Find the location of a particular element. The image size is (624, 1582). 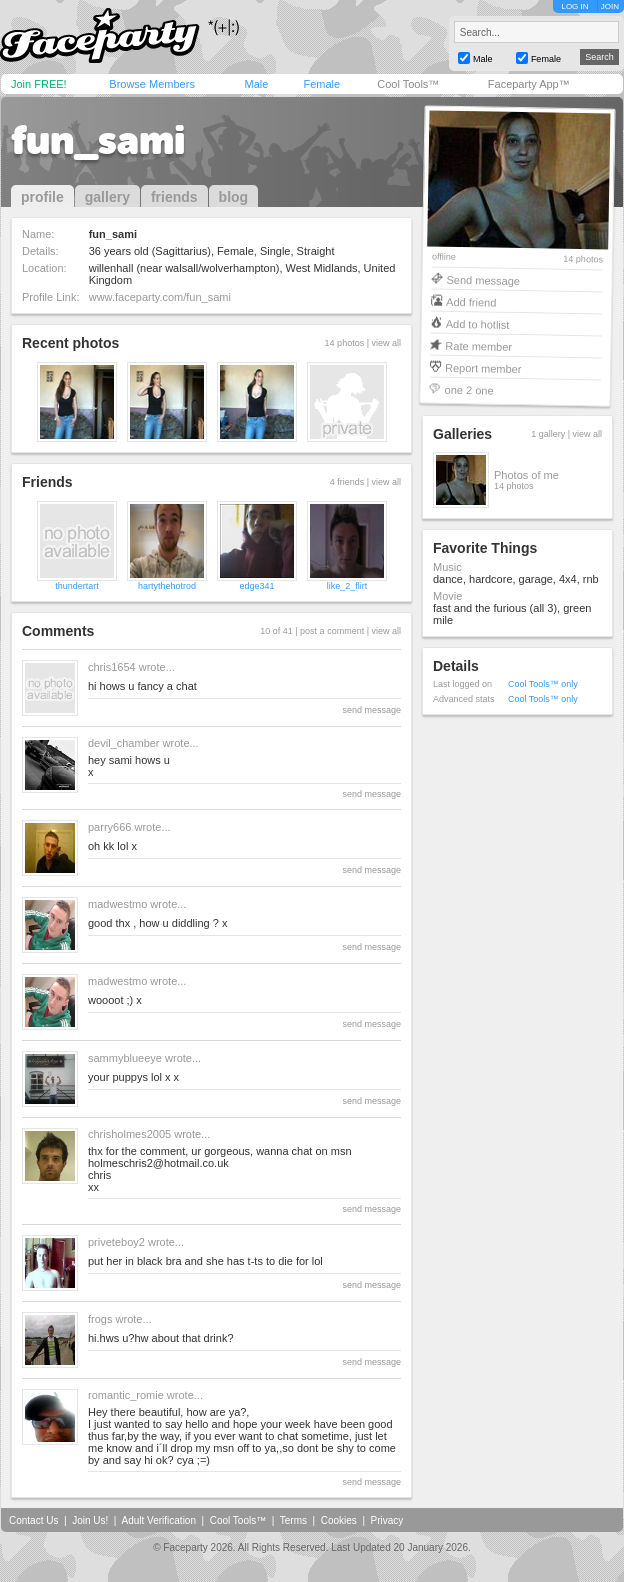

Adult Verification is located at coordinates (158, 1520).